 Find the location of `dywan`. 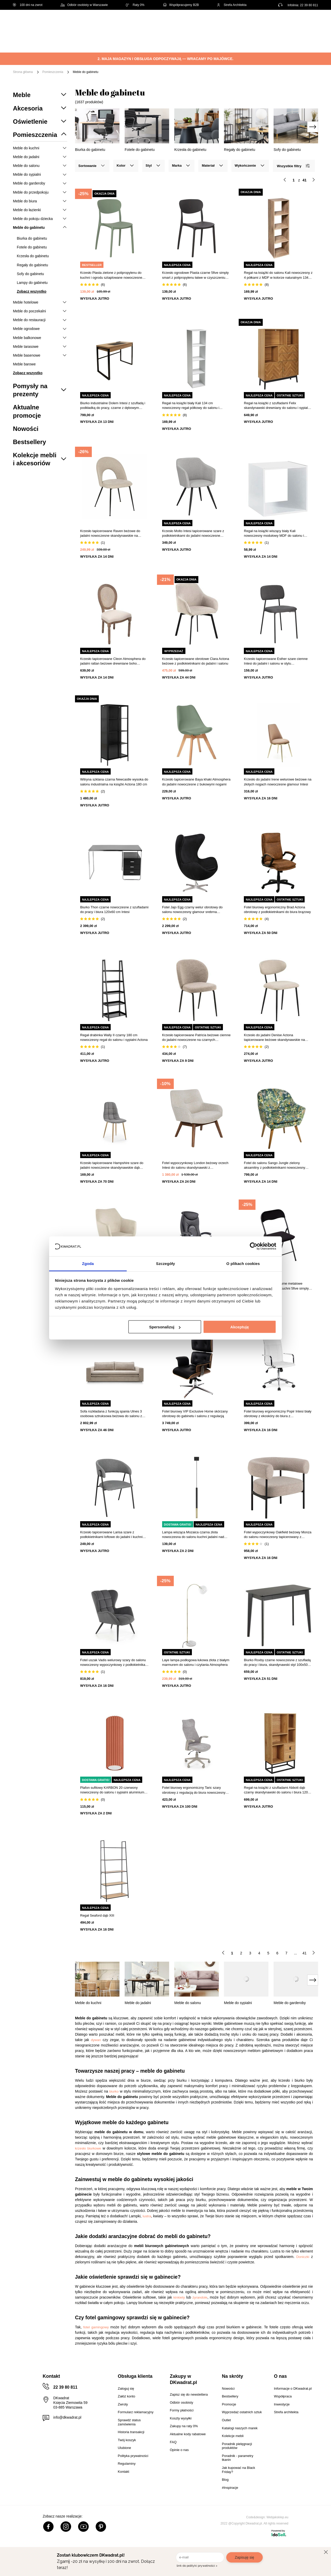

dywan is located at coordinates (96, 2040).